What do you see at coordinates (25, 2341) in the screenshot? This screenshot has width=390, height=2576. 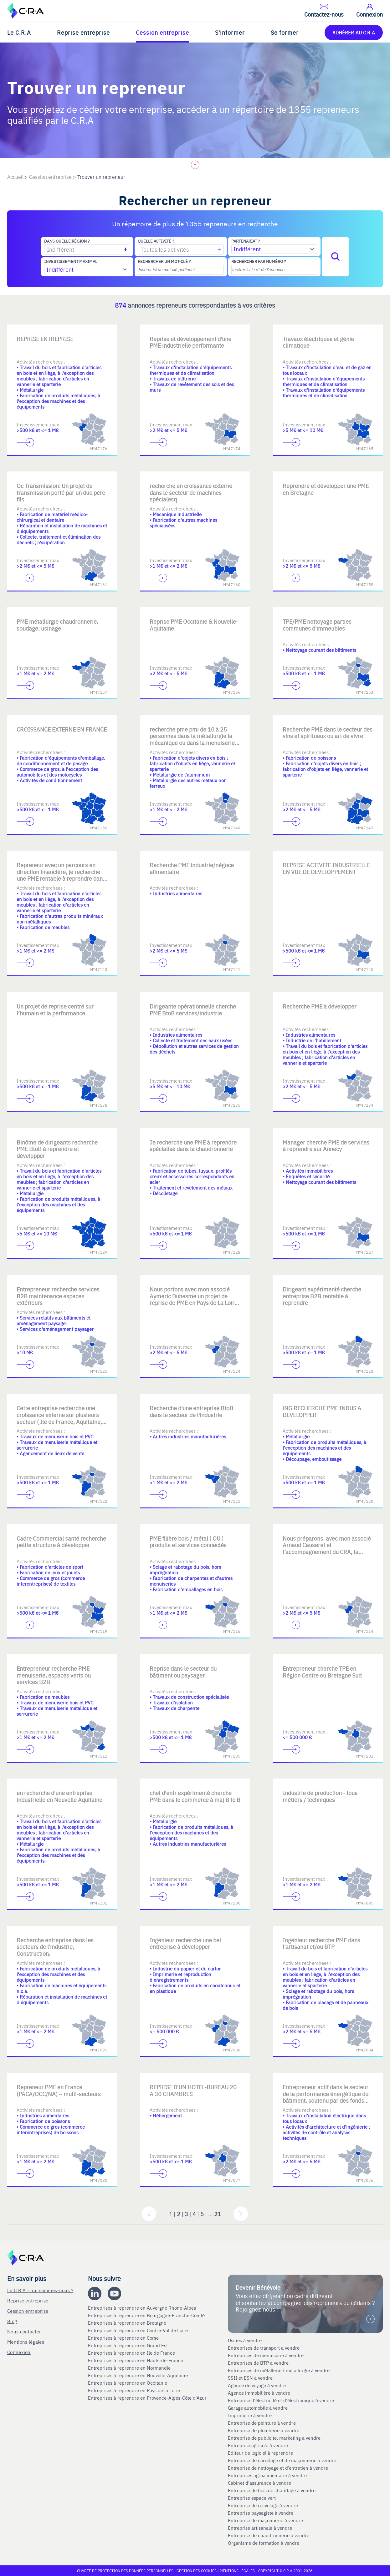 I see `Mentions légales` at bounding box center [25, 2341].